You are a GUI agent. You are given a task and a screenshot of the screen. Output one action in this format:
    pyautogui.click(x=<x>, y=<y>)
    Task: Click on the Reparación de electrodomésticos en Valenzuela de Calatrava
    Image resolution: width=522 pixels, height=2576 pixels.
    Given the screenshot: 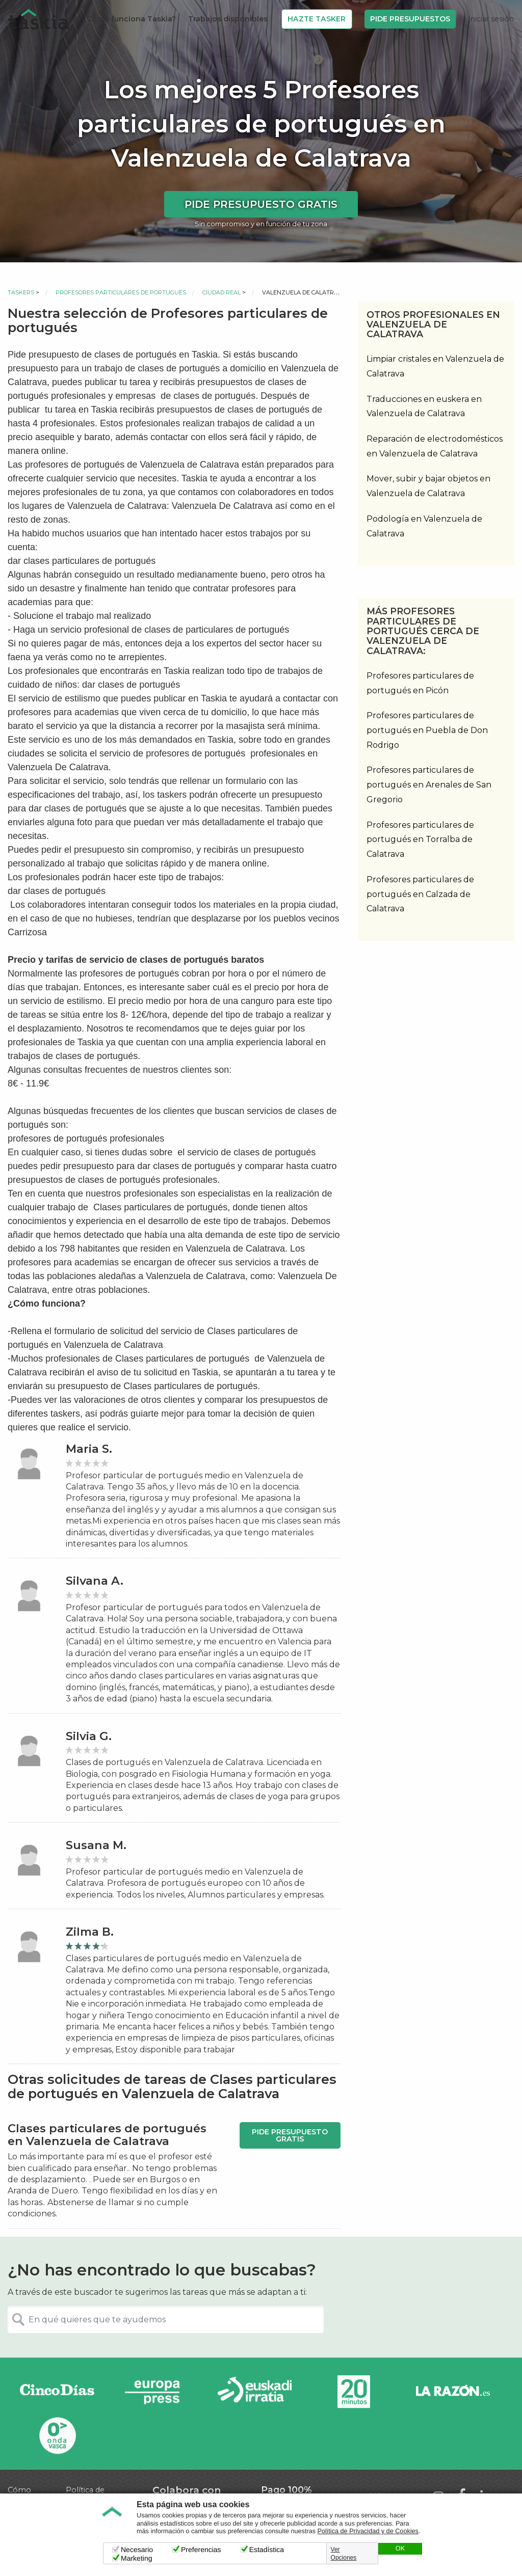 What is the action you would take?
    pyautogui.click(x=435, y=446)
    